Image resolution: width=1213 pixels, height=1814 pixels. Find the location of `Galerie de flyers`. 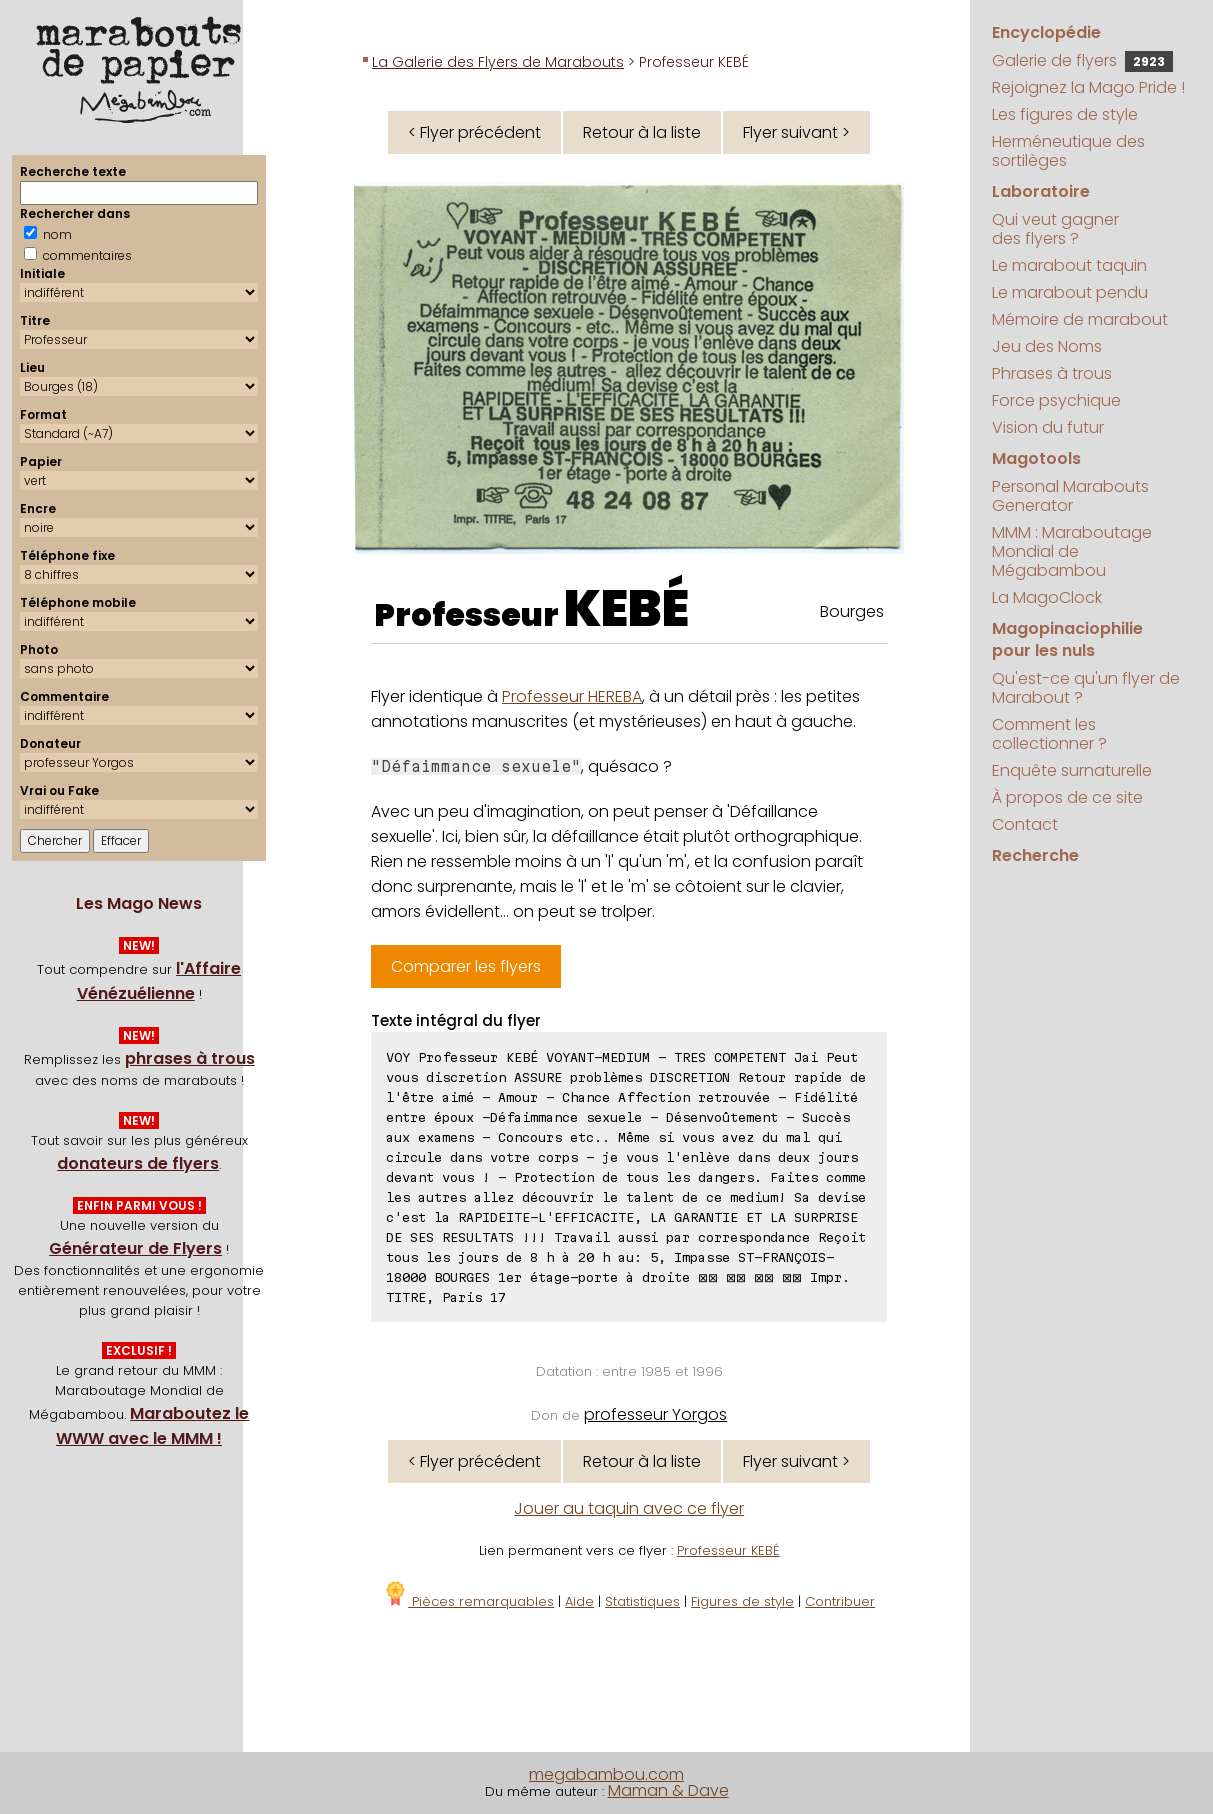

Galerie de flyers is located at coordinates (1082, 60).